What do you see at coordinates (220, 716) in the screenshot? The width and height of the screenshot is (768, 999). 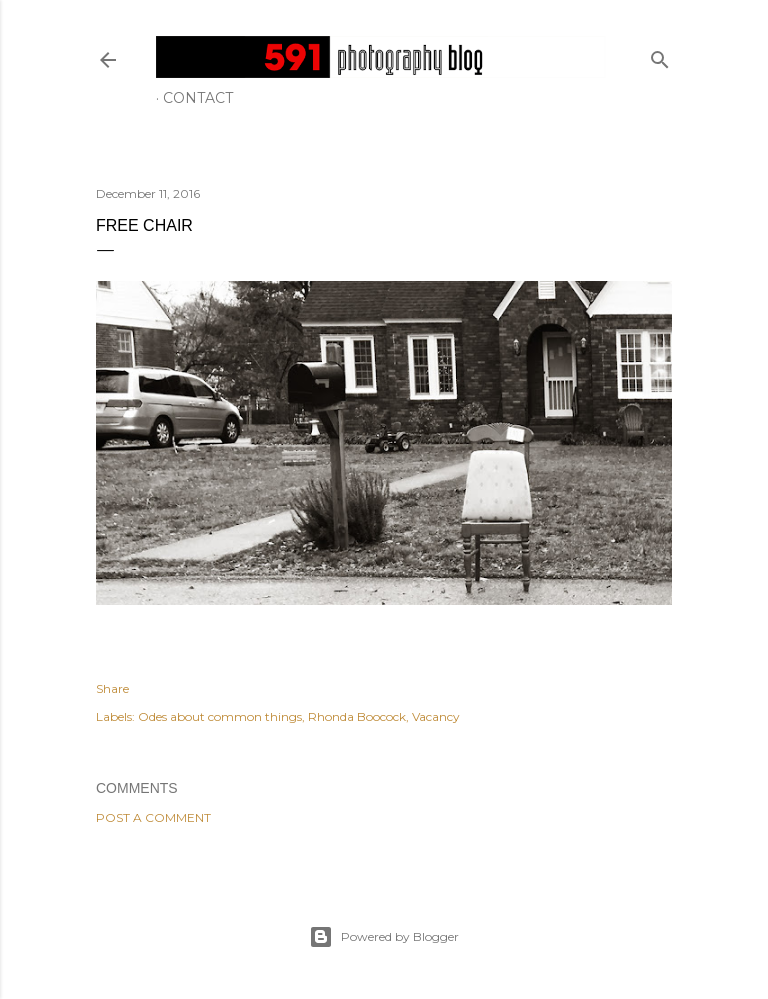 I see `Odes about common things` at bounding box center [220, 716].